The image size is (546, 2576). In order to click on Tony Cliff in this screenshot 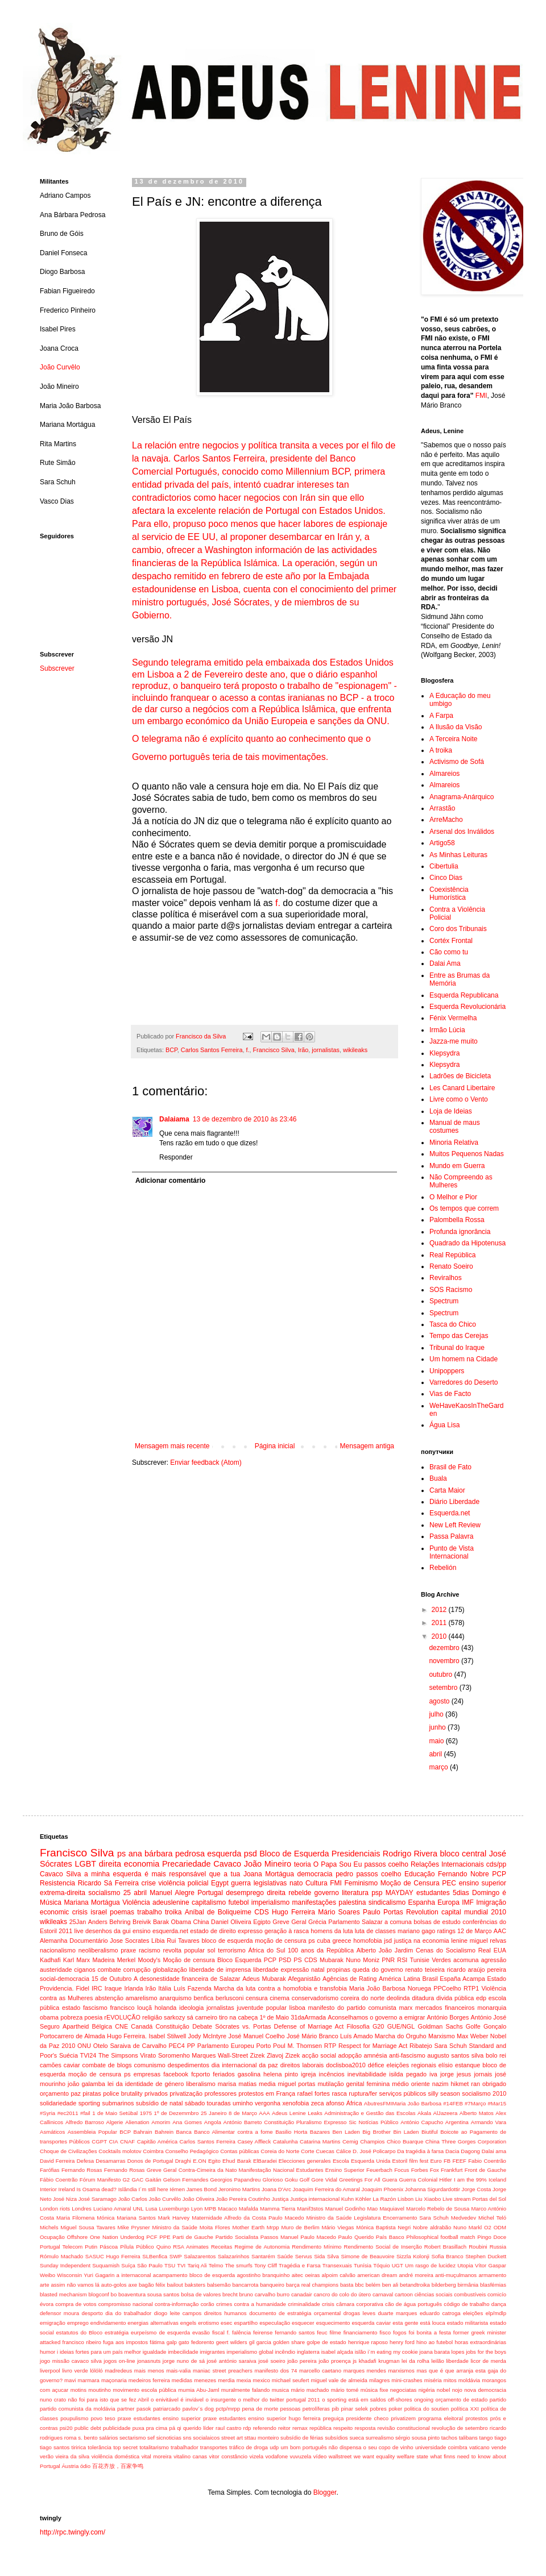, I will do `click(265, 2265)`.